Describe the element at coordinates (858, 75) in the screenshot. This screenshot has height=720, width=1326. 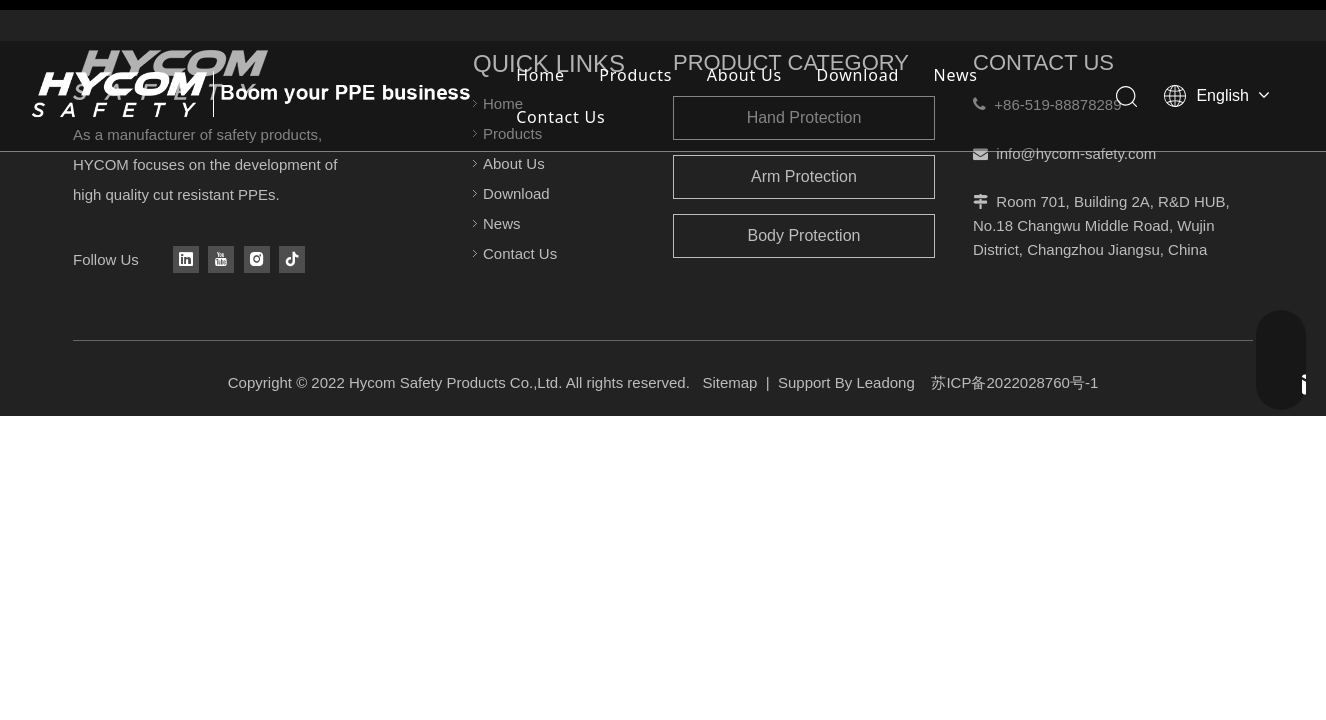
I see `Download` at that location.